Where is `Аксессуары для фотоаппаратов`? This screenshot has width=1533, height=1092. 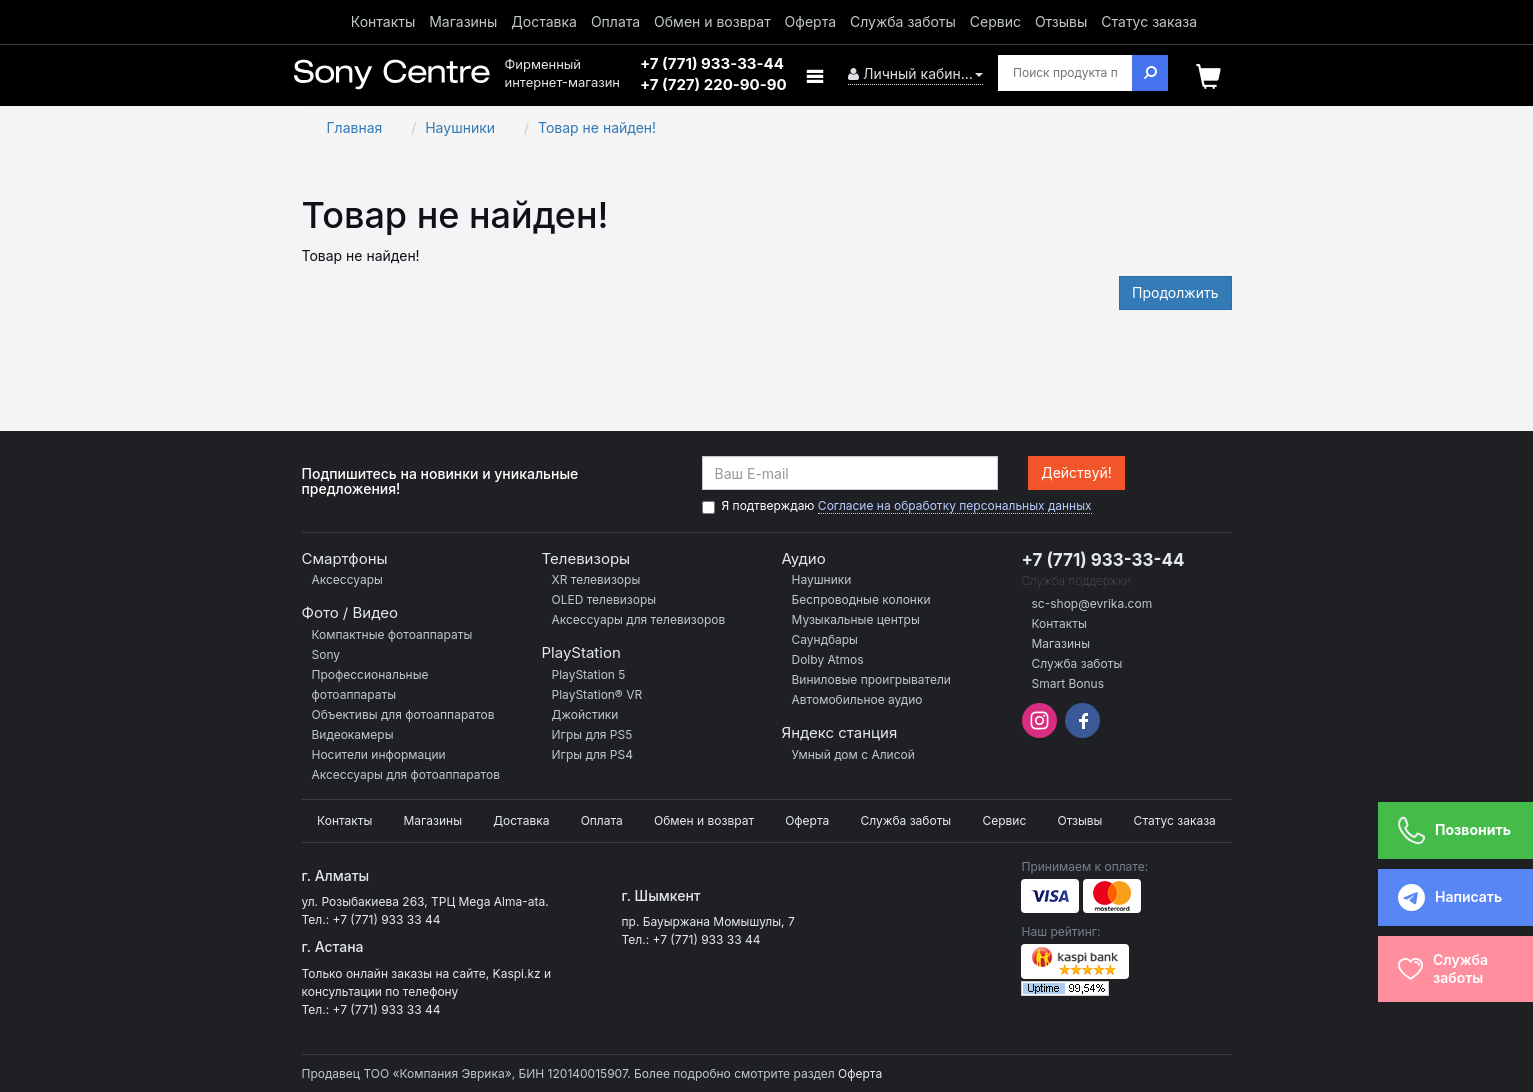 Аксессуары для фотоаппаратов is located at coordinates (406, 774).